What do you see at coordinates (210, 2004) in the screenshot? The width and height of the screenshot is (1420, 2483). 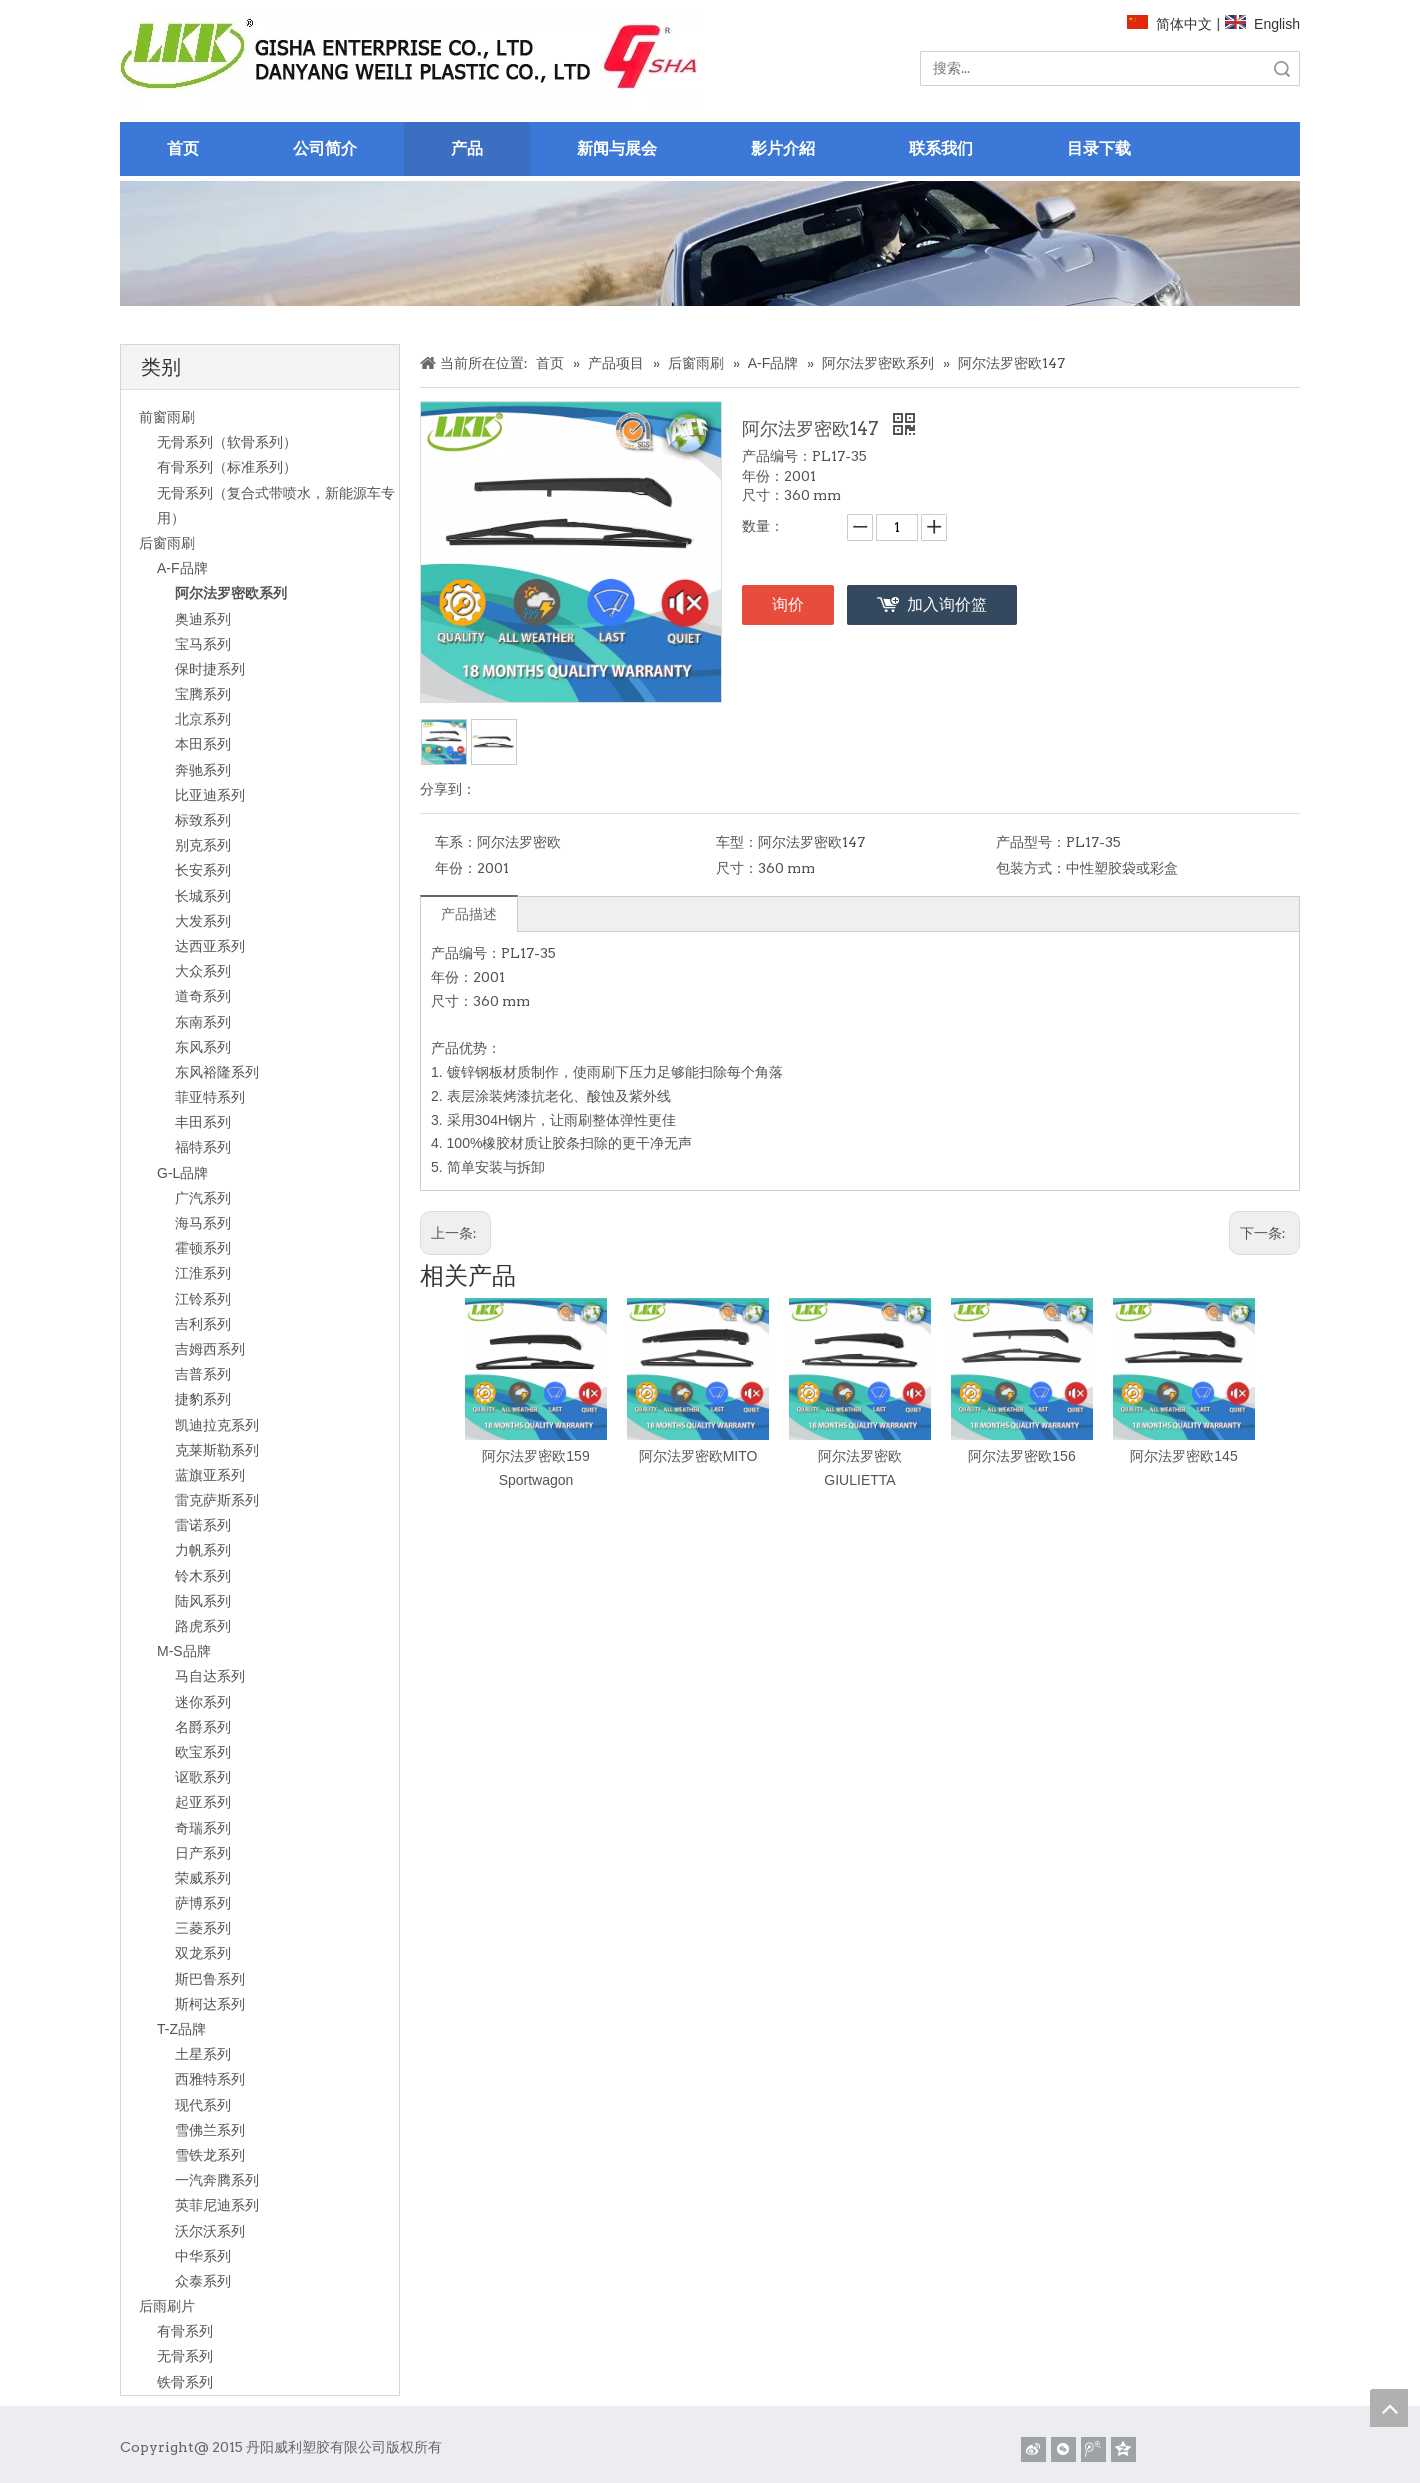 I see `斯柯达系列` at bounding box center [210, 2004].